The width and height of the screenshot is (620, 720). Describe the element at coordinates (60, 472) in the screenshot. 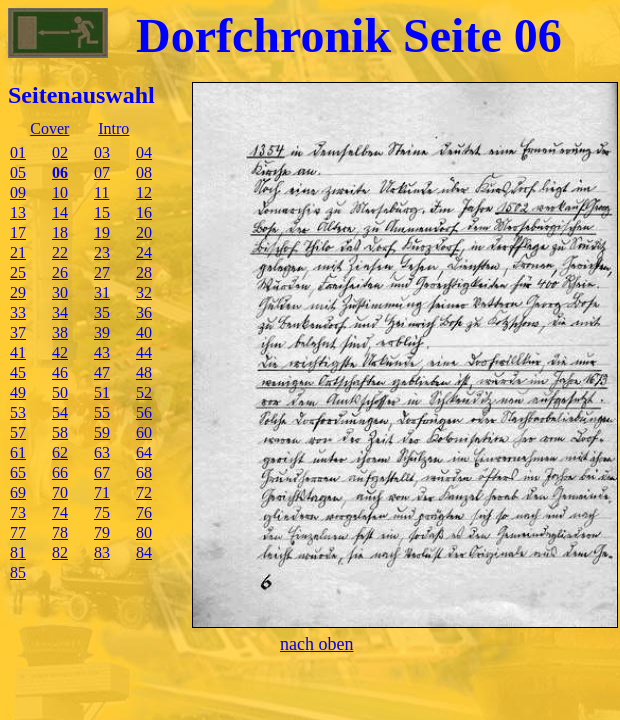

I see `66` at that location.